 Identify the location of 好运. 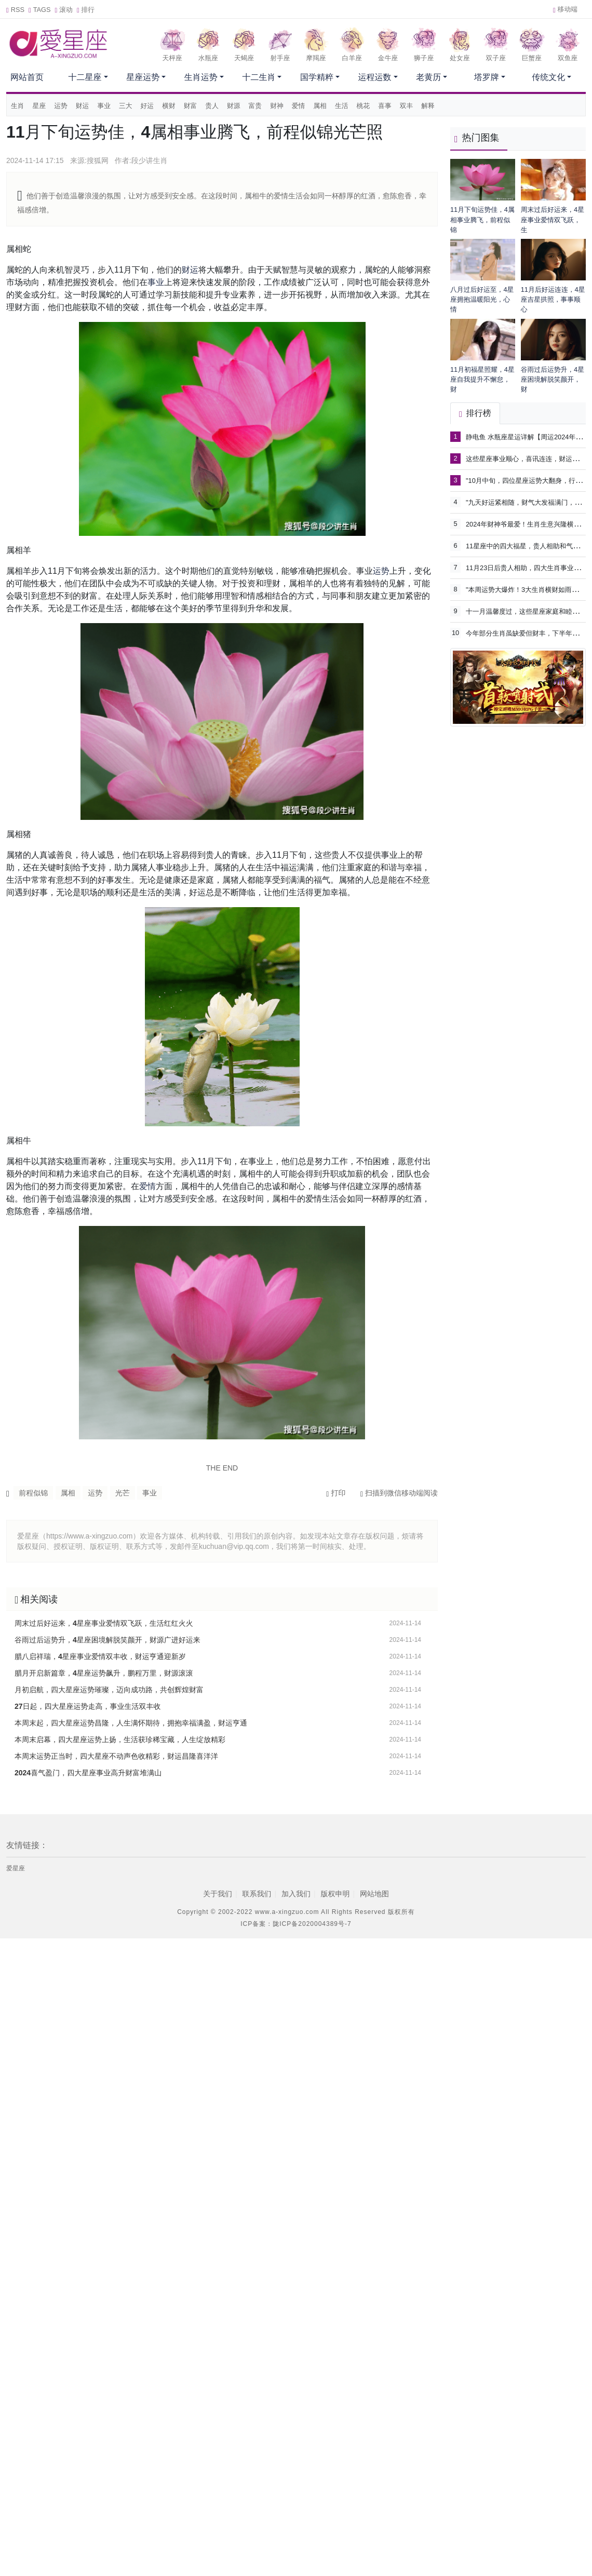
(147, 106).